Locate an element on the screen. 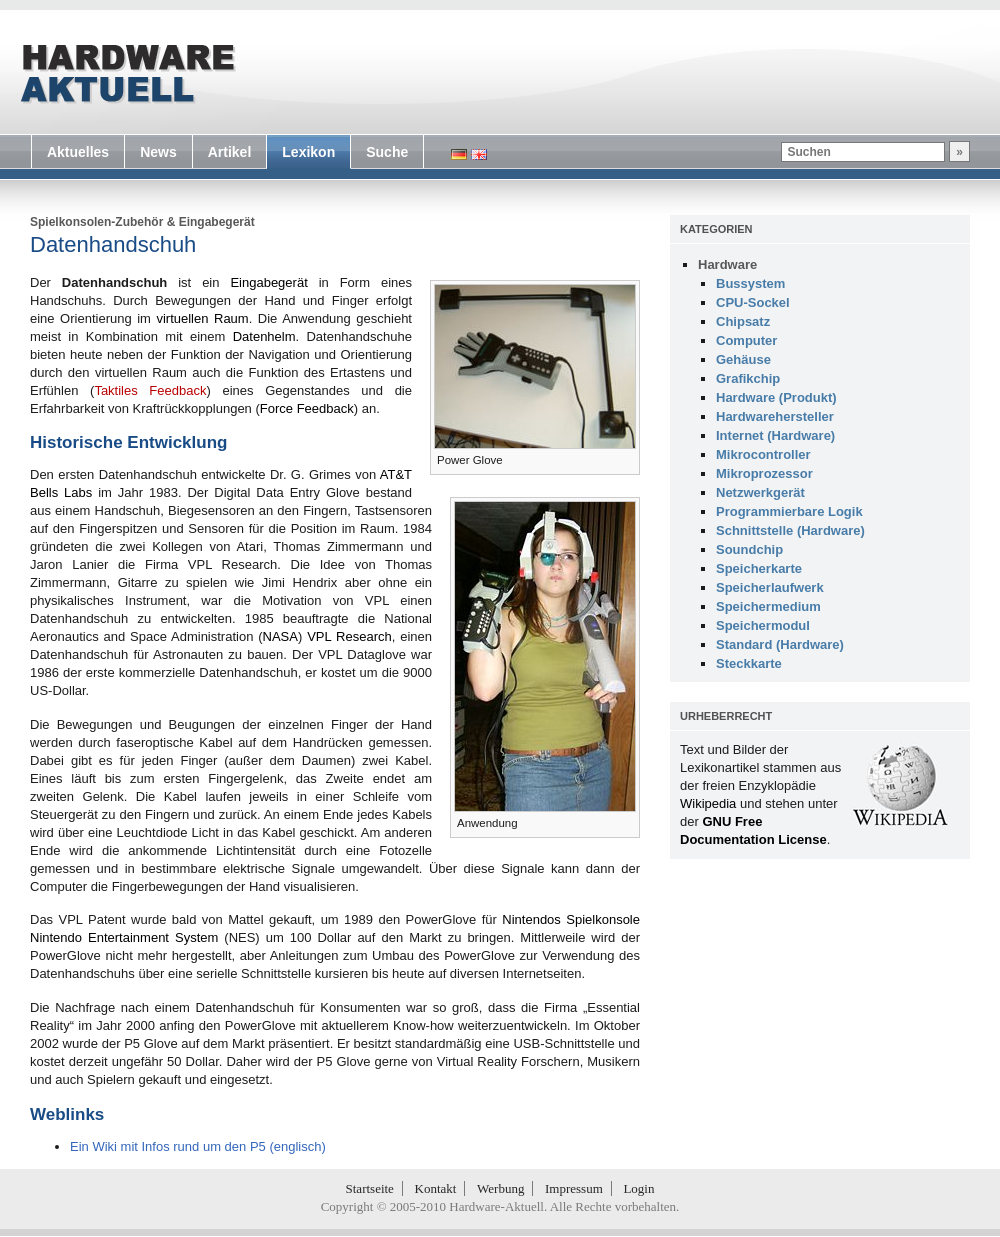 This screenshot has width=1000, height=1237. CPU-Sockel is located at coordinates (753, 302).